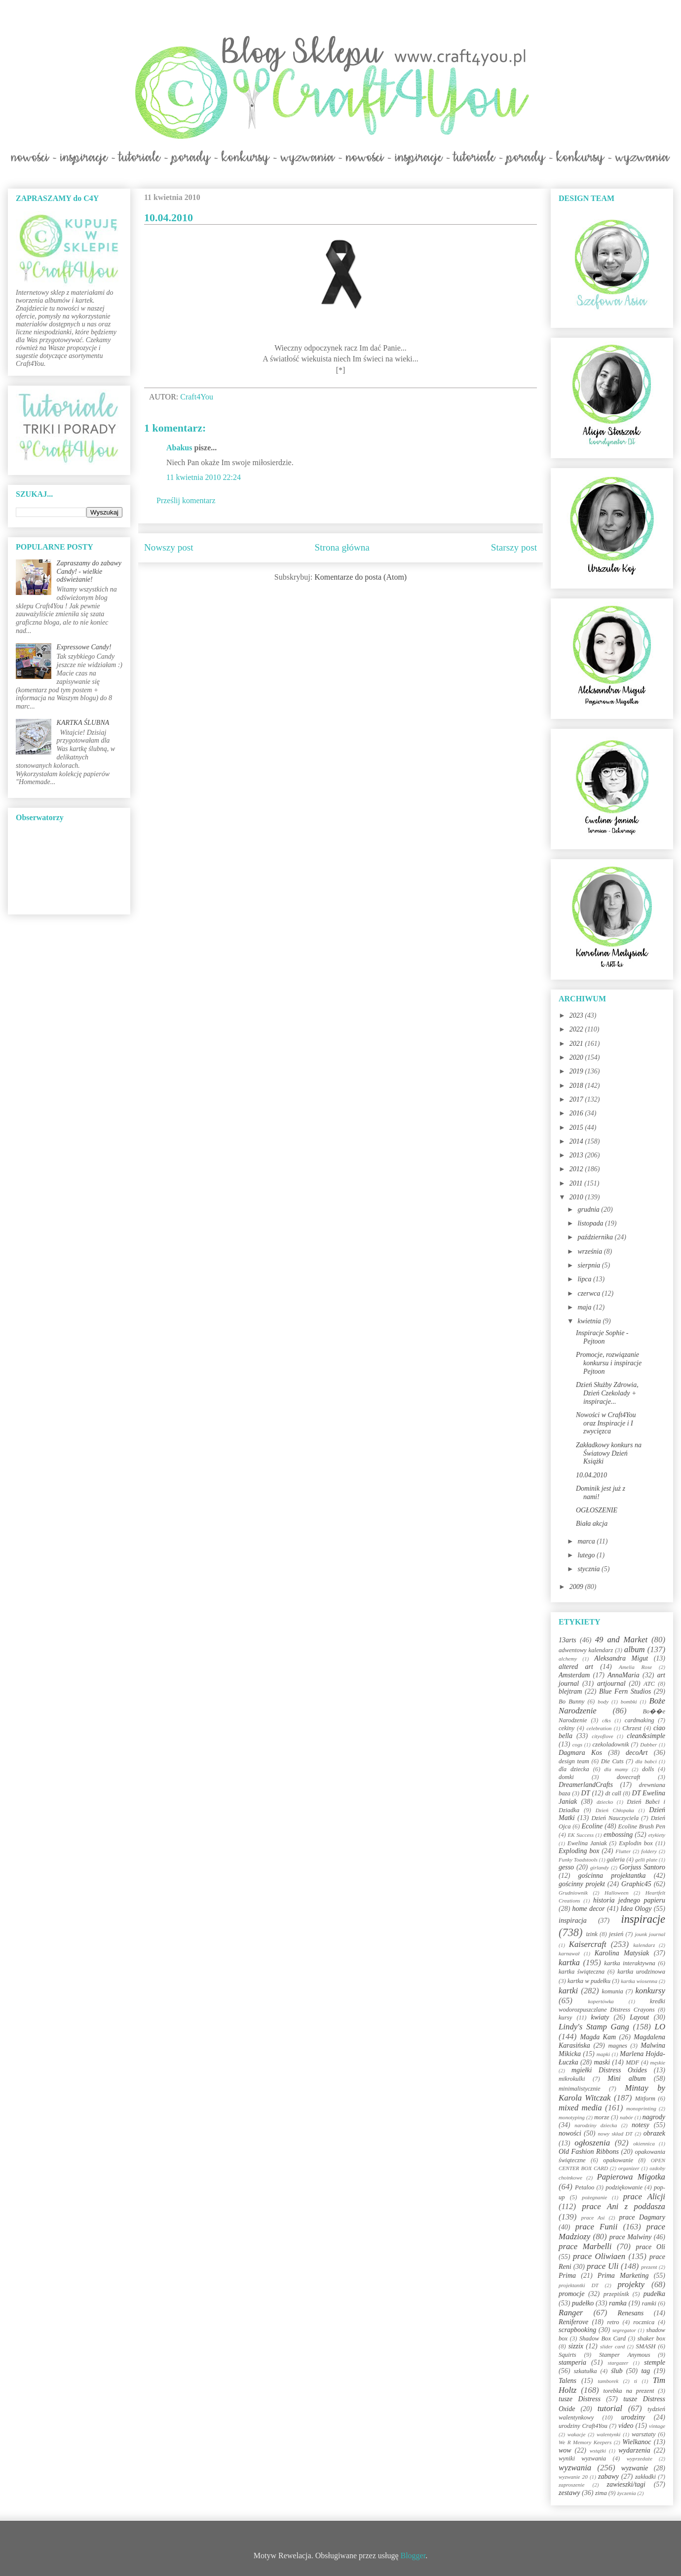  I want to click on projekty, so click(630, 2284).